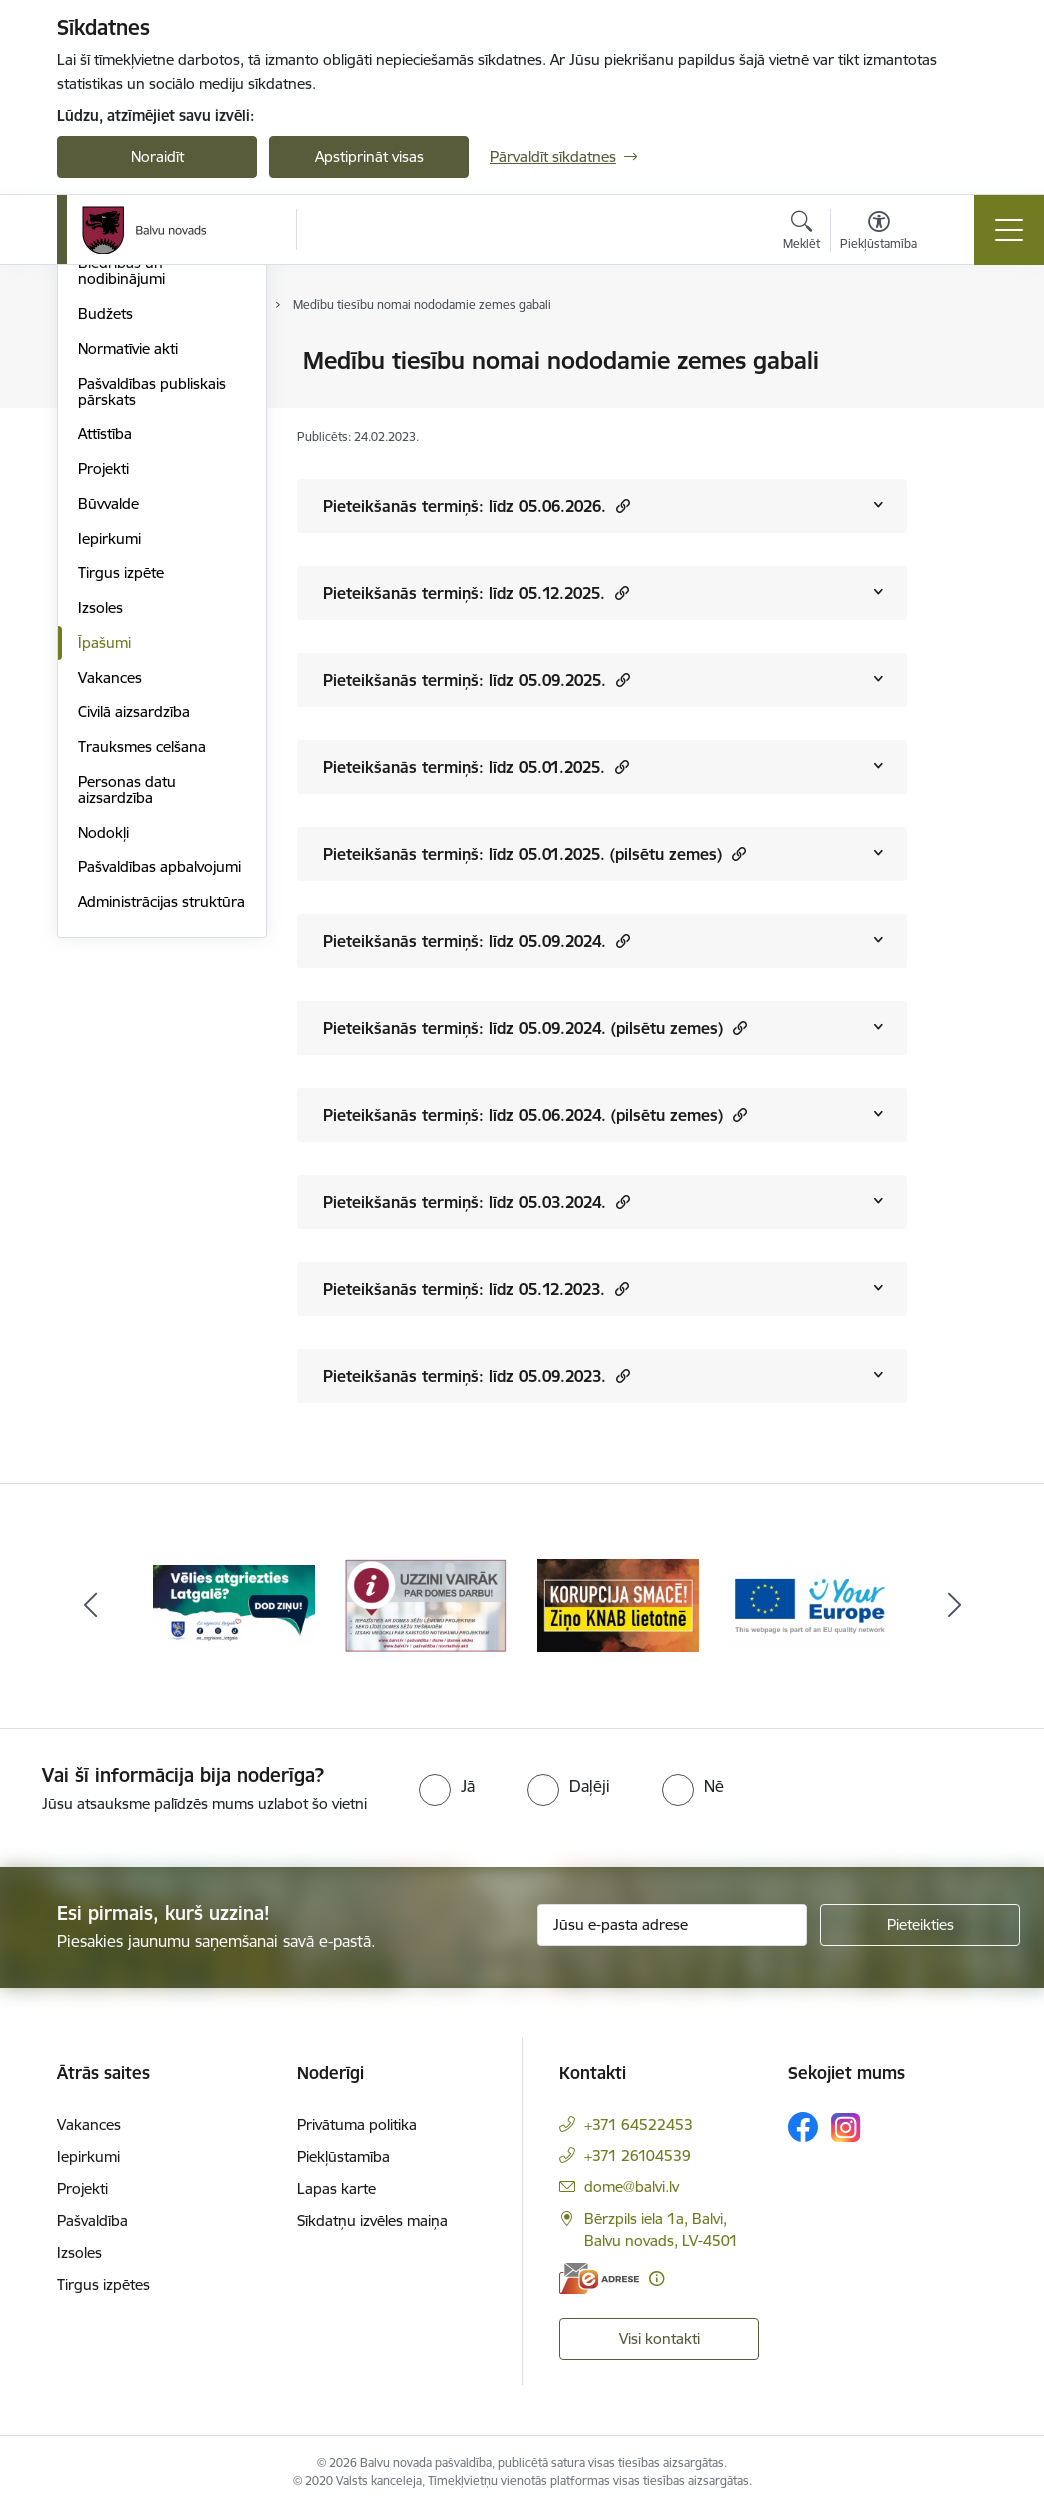 This screenshot has width=1044, height=2511. I want to click on [Izdrukāt lapu], so click(959, 352).